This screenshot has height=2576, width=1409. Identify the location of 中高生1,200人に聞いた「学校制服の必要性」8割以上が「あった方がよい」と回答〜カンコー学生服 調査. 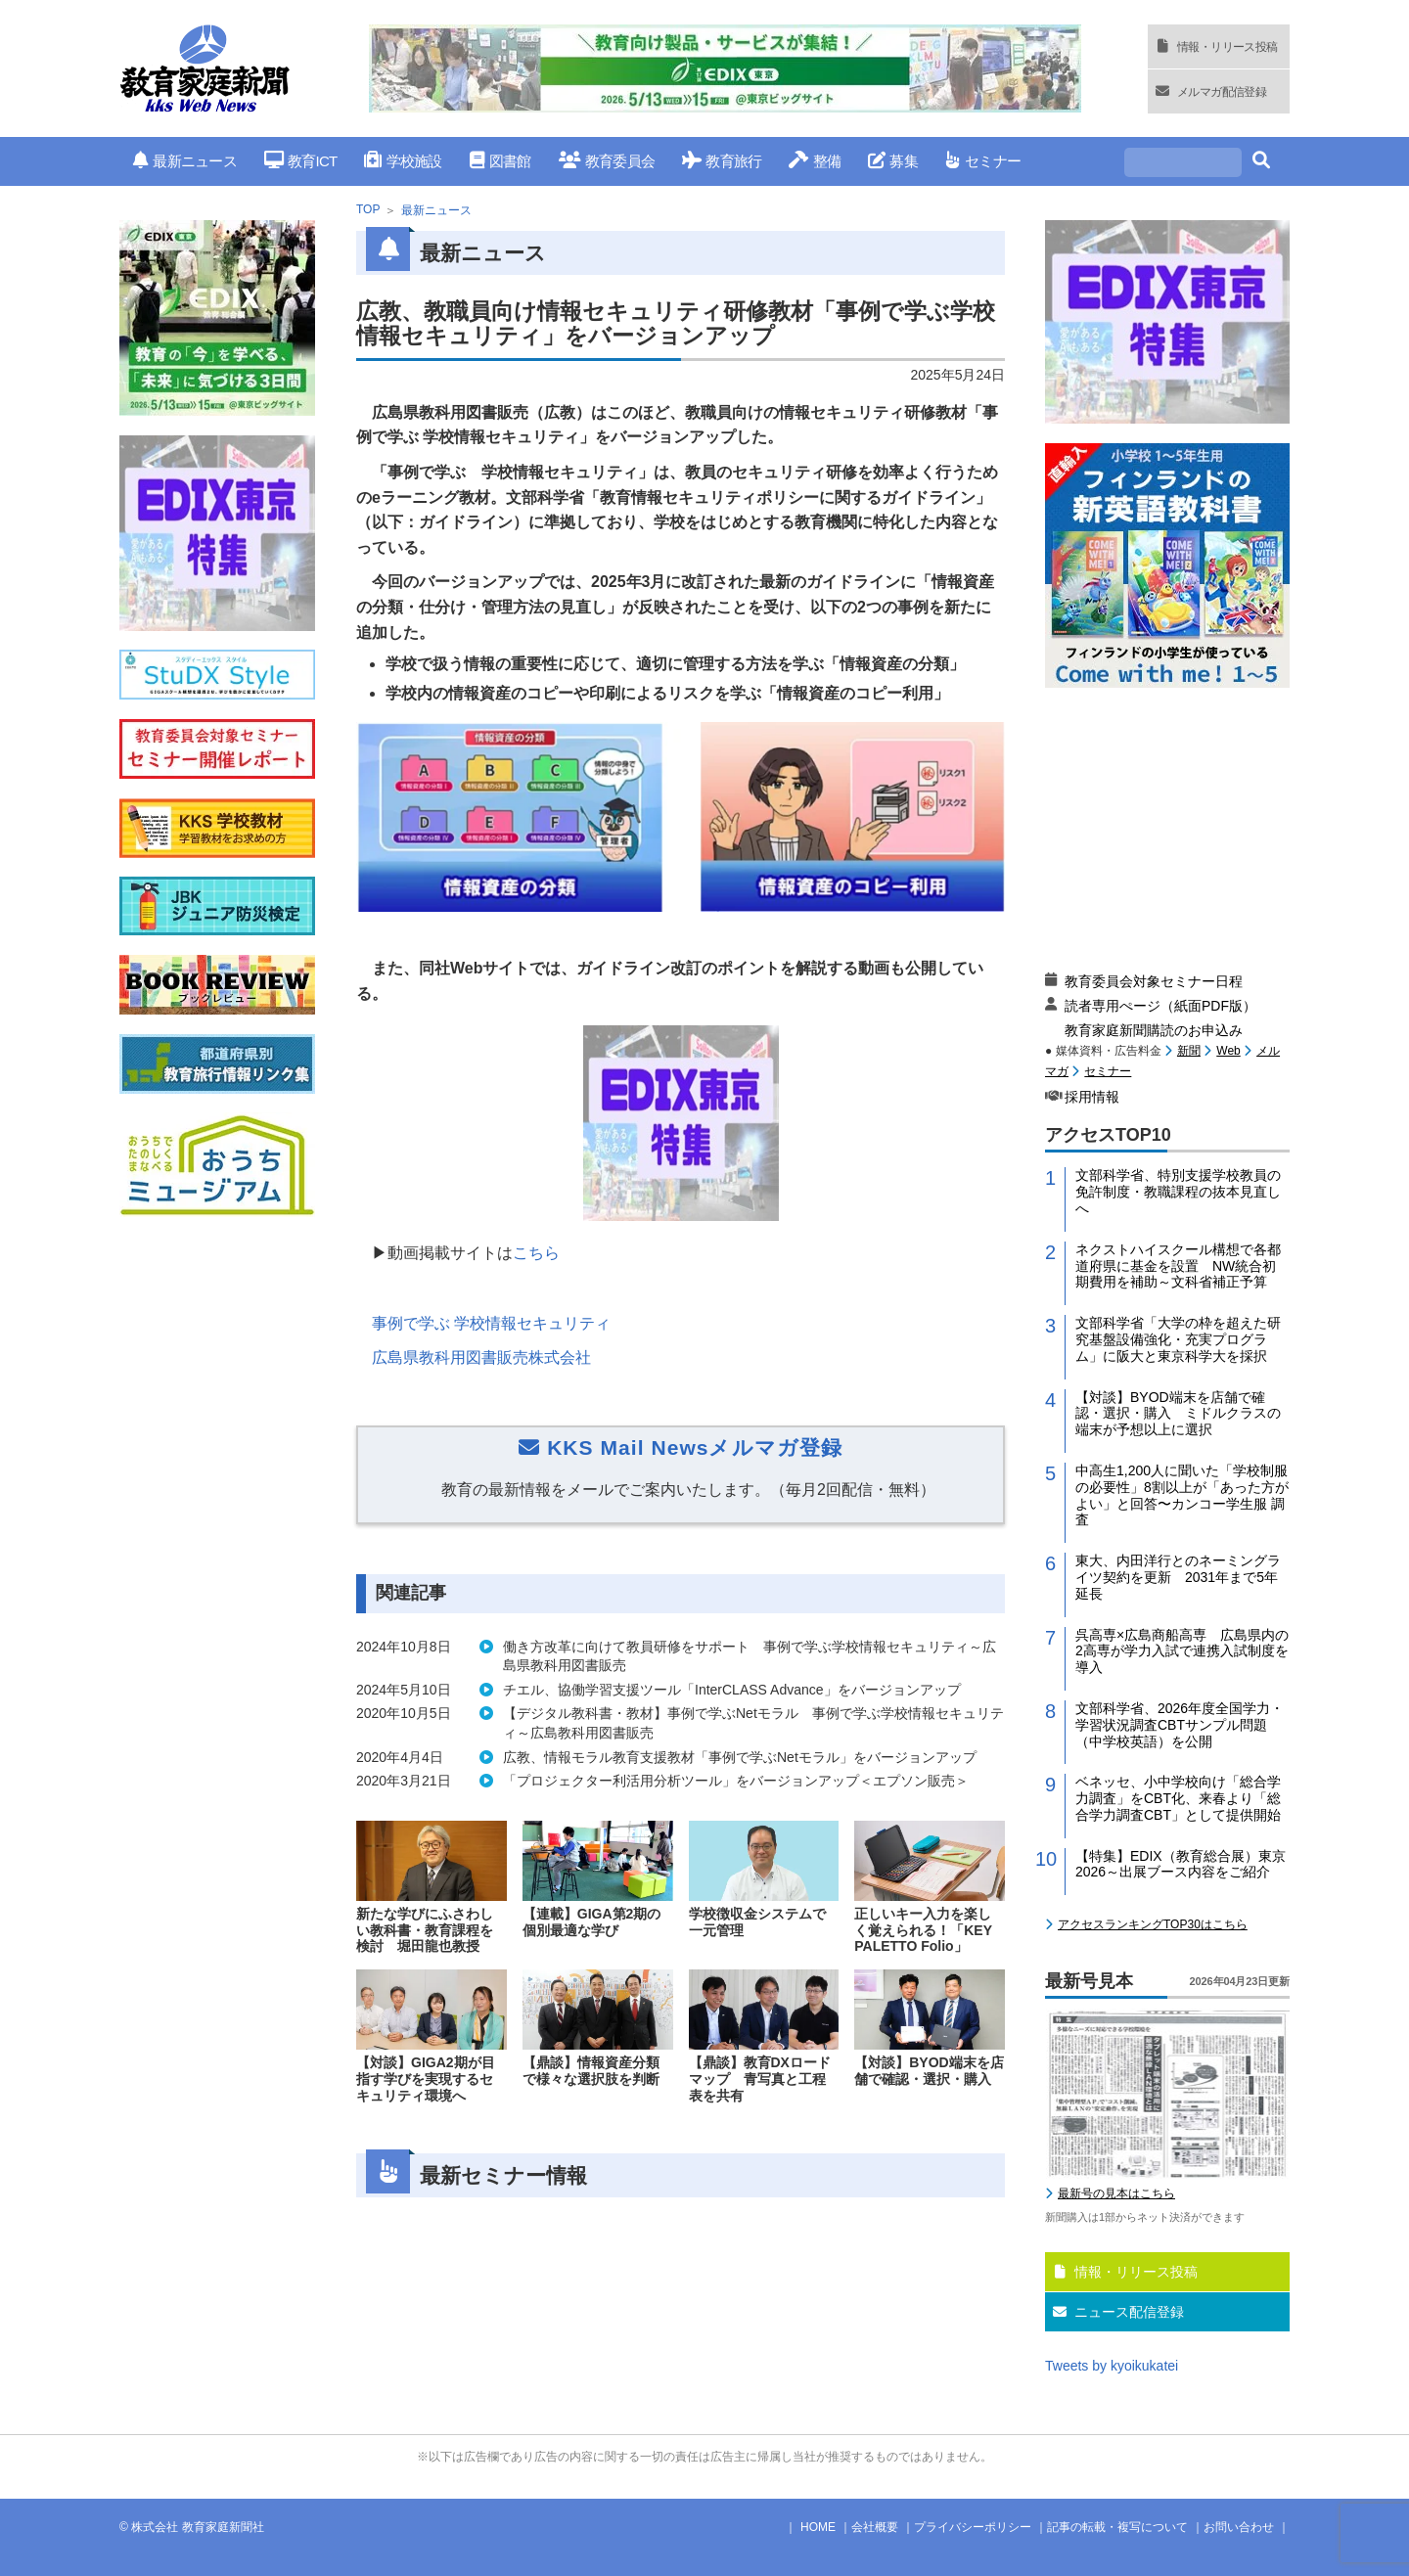
(1182, 1495).